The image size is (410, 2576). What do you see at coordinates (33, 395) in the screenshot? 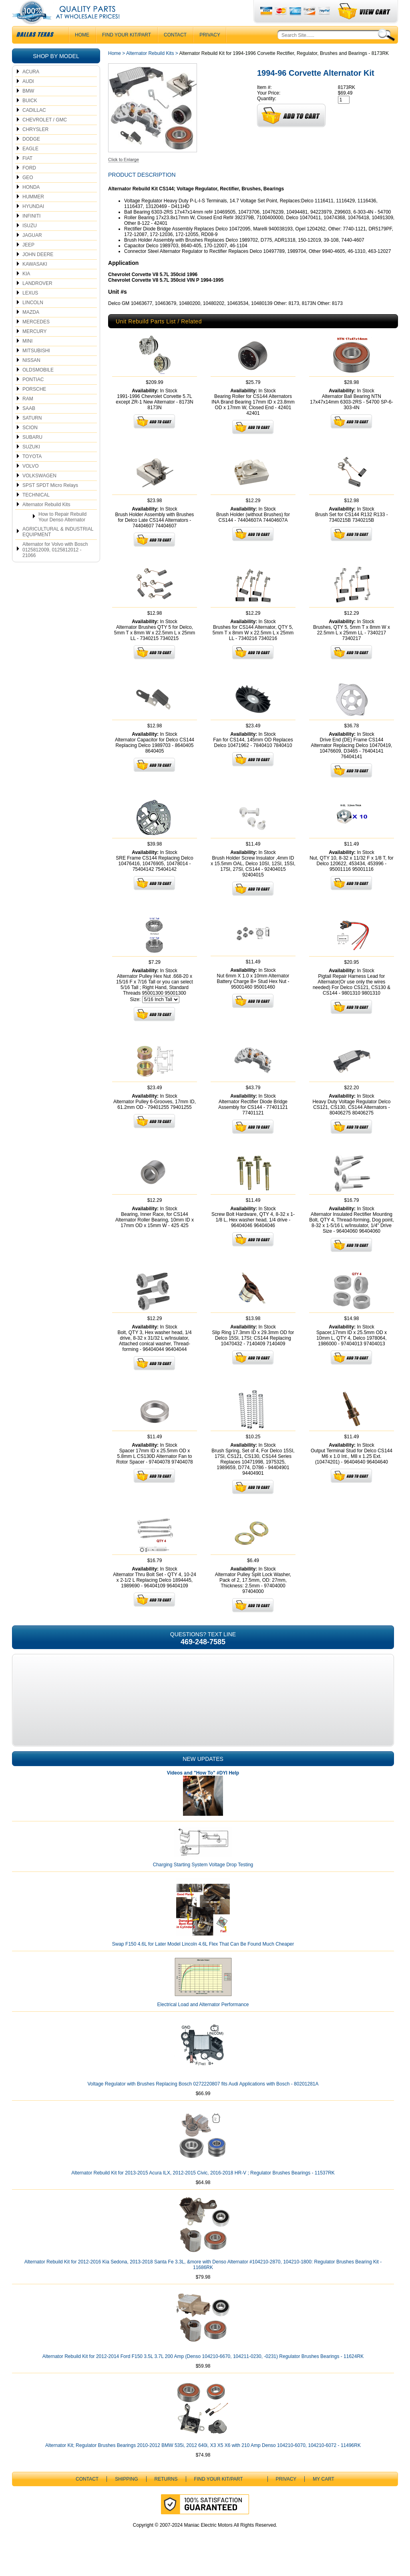
I see `PONTIAC` at bounding box center [33, 395].